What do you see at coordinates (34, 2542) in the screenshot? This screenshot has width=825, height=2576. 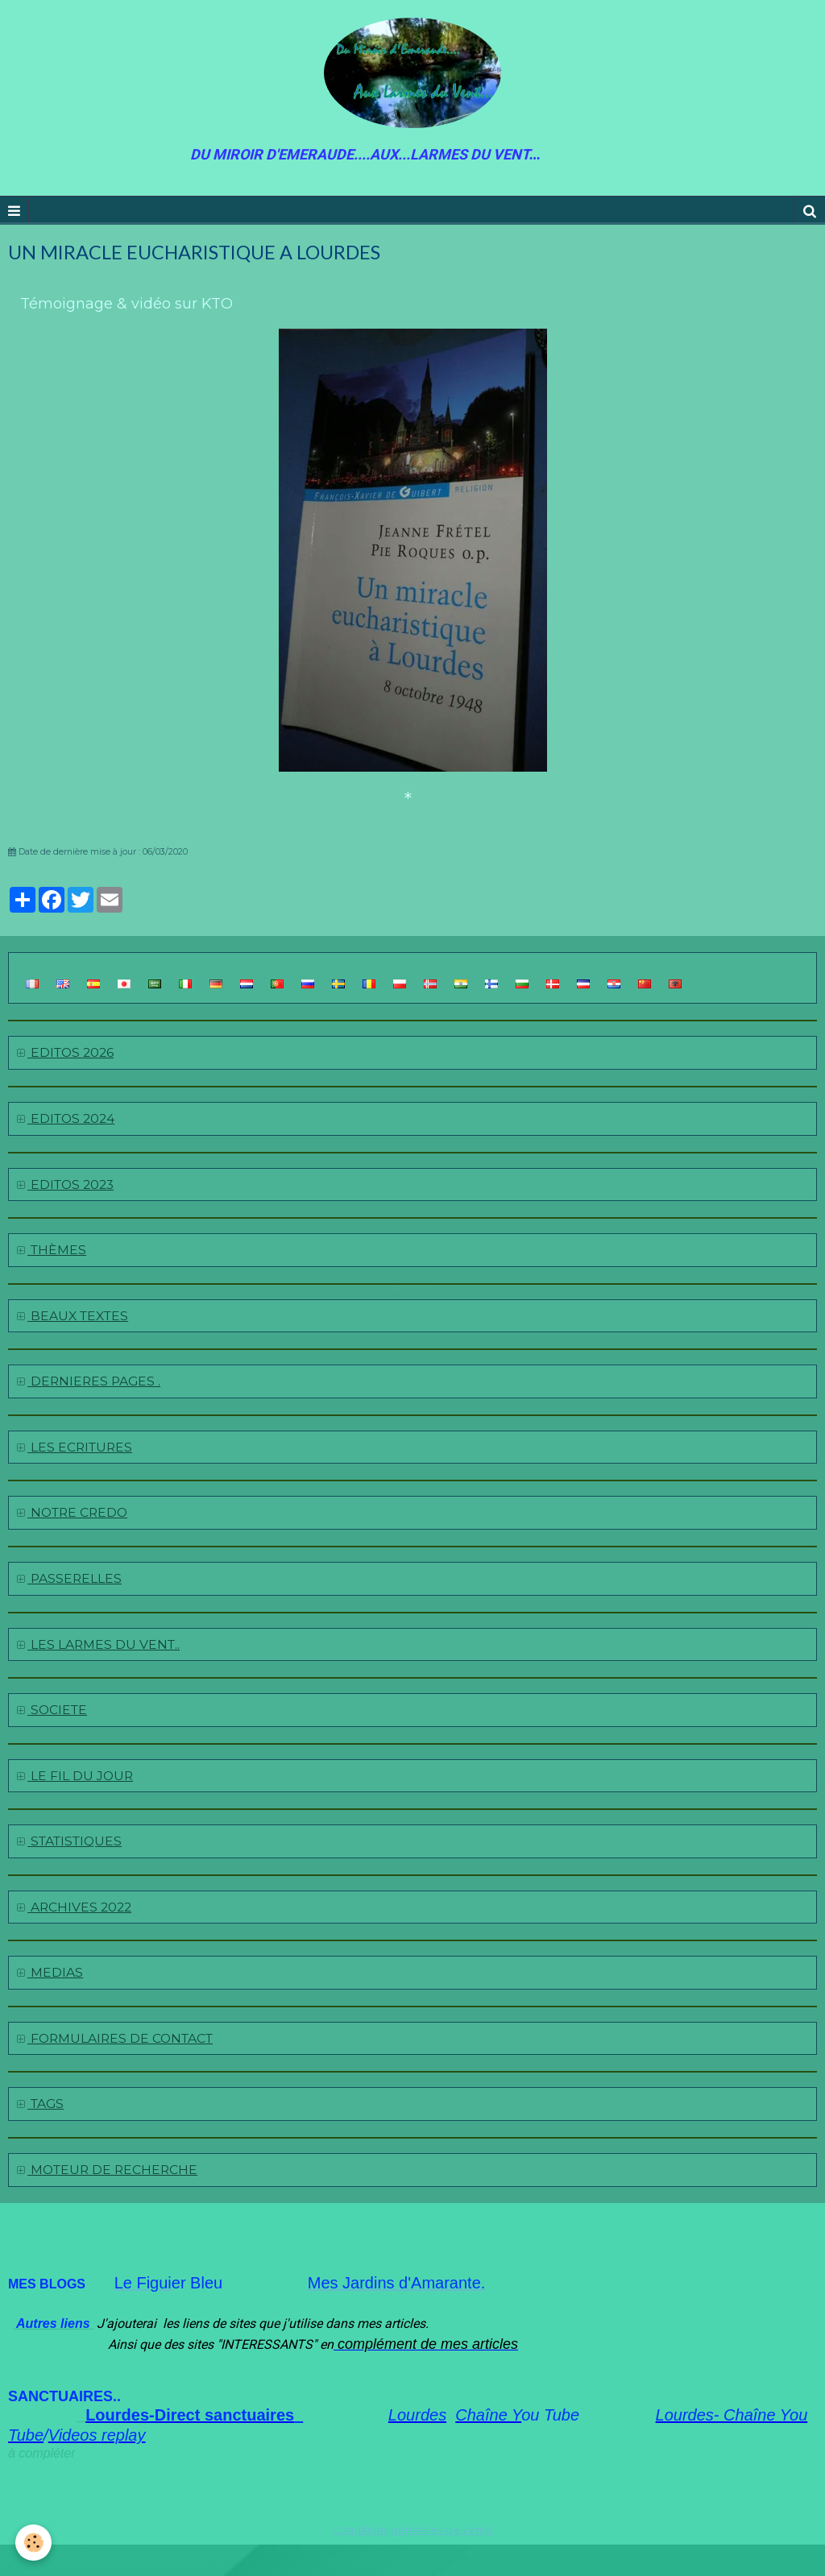 I see `[Cookie]` at bounding box center [34, 2542].